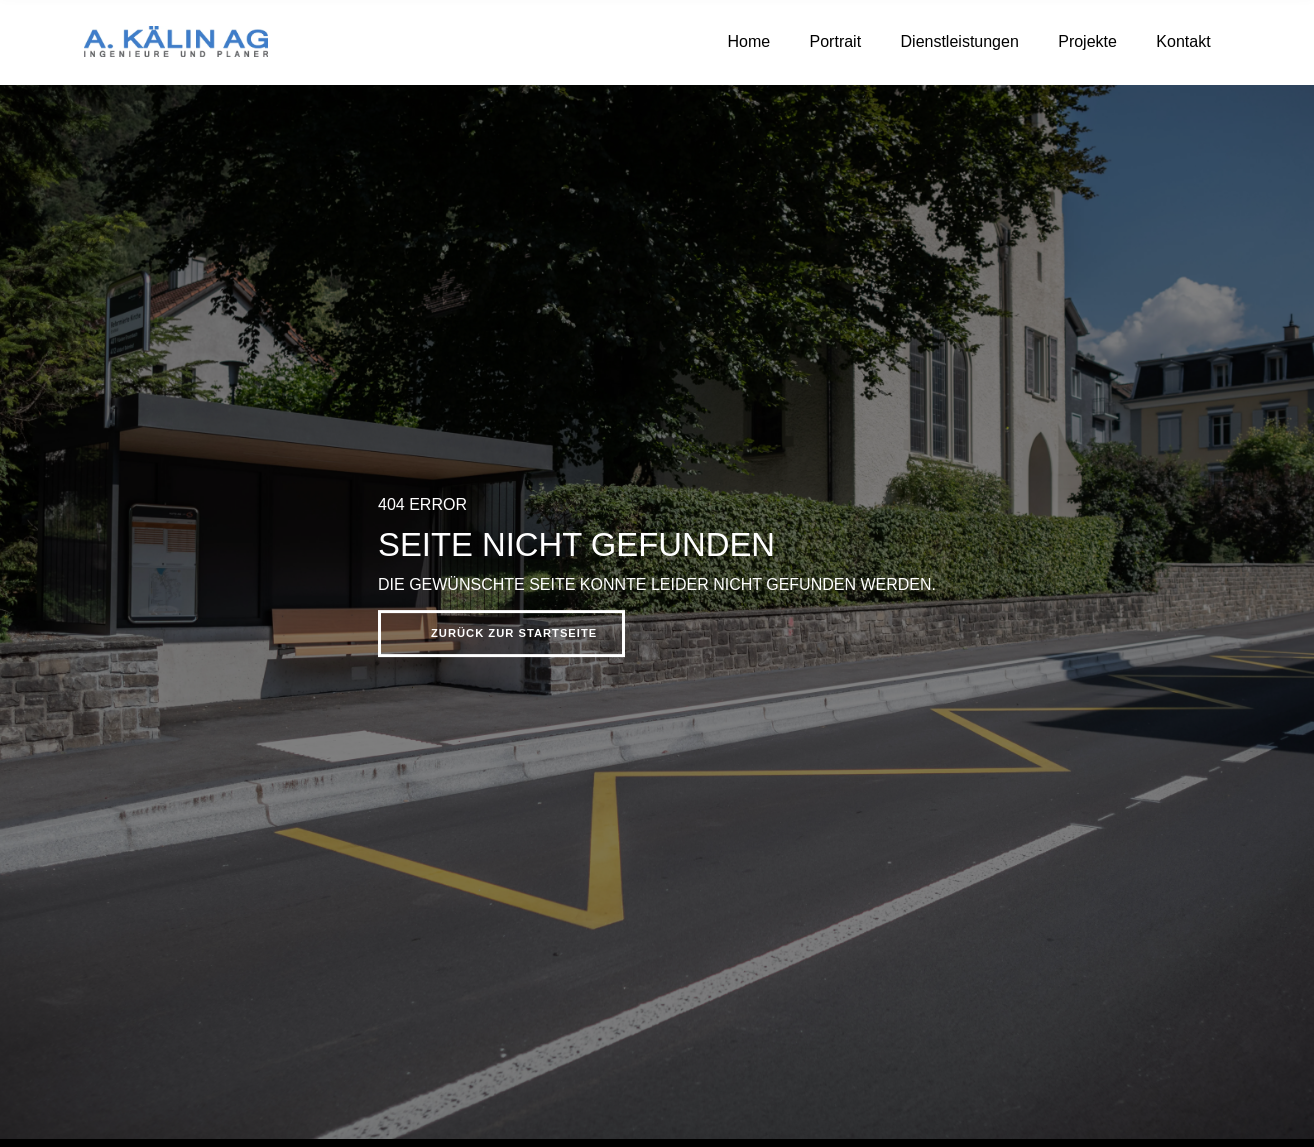 The width and height of the screenshot is (1314, 1147). What do you see at coordinates (1087, 41) in the screenshot?
I see `Projekte` at bounding box center [1087, 41].